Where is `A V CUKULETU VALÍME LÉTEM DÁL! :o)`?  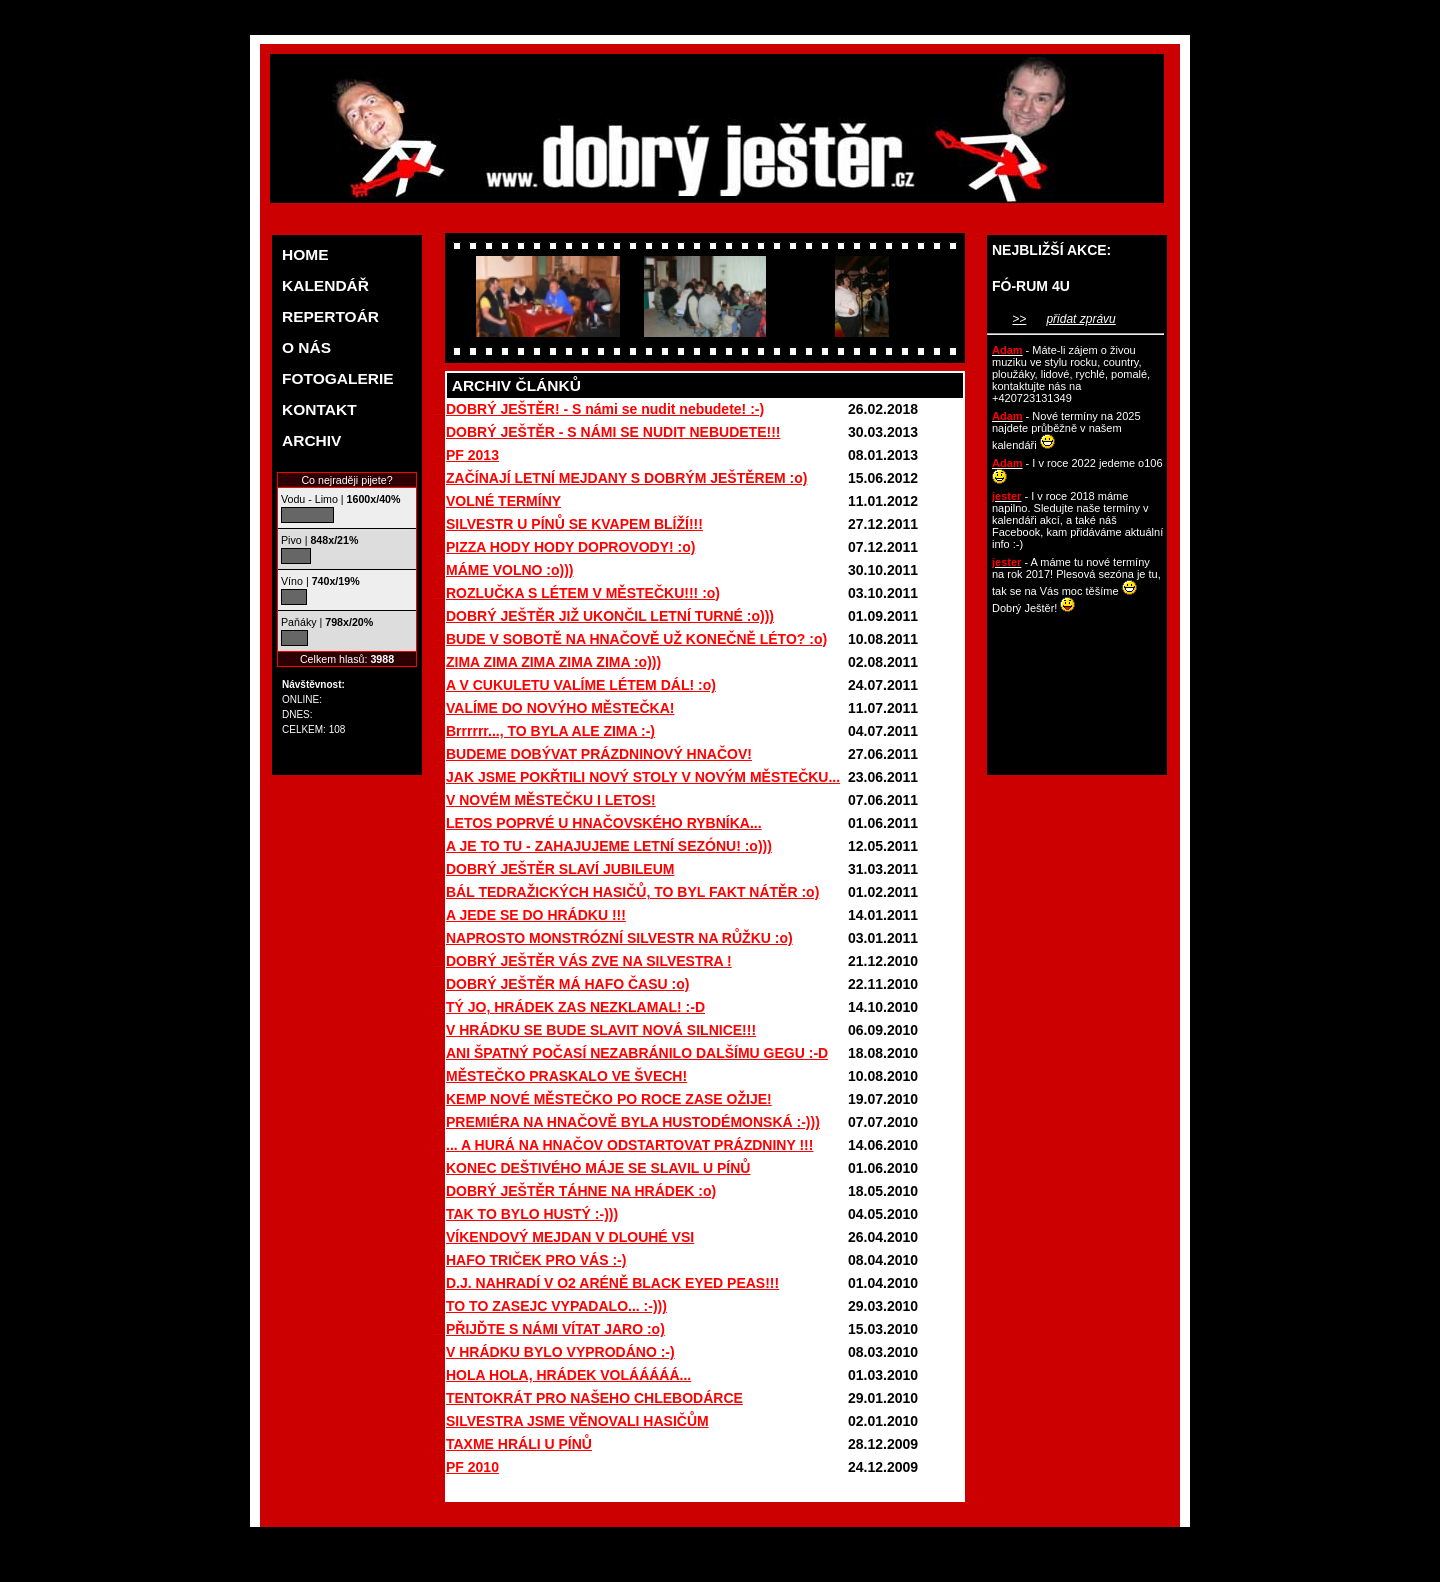
A V CUKULETU VALÍME LÉTEM DÁL! :o) is located at coordinates (581, 685).